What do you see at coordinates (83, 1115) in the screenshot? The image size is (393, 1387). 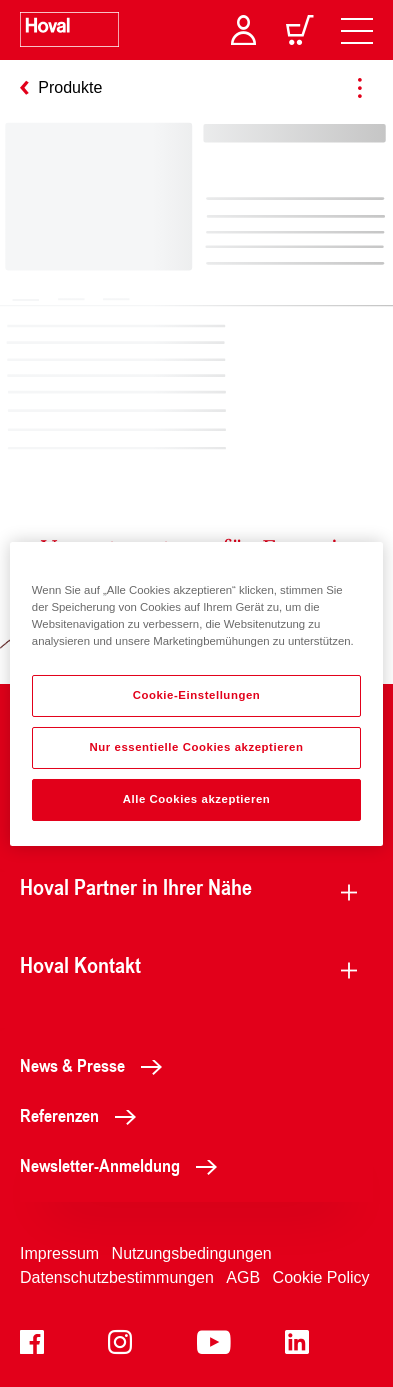 I see `Referenzen` at bounding box center [83, 1115].